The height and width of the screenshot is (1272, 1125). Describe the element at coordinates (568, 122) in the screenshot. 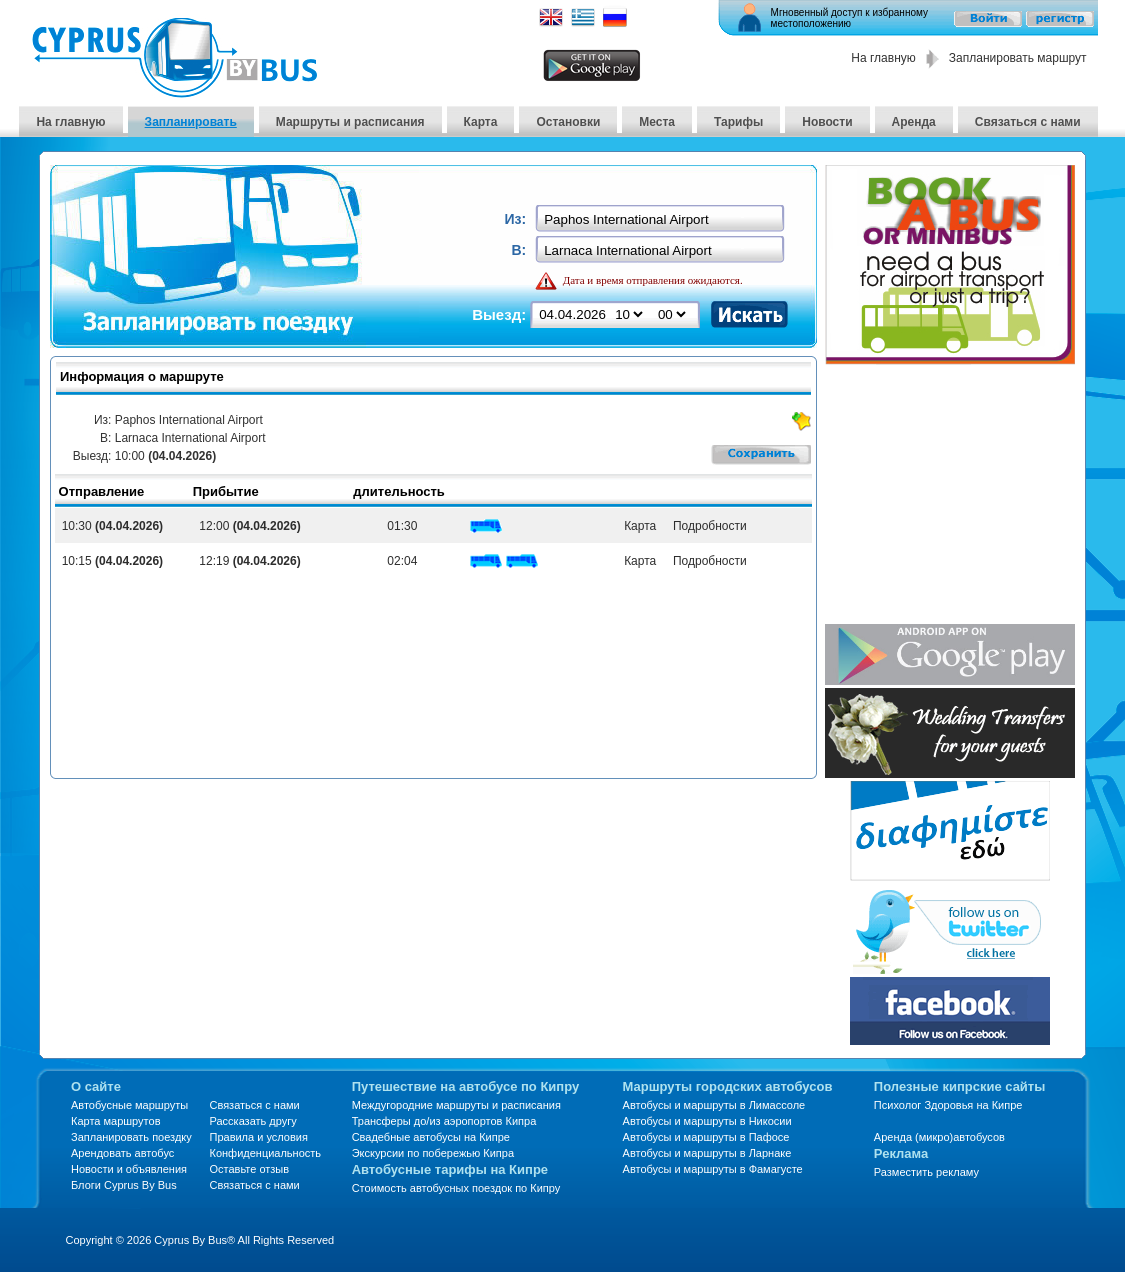

I see `Остановки` at that location.